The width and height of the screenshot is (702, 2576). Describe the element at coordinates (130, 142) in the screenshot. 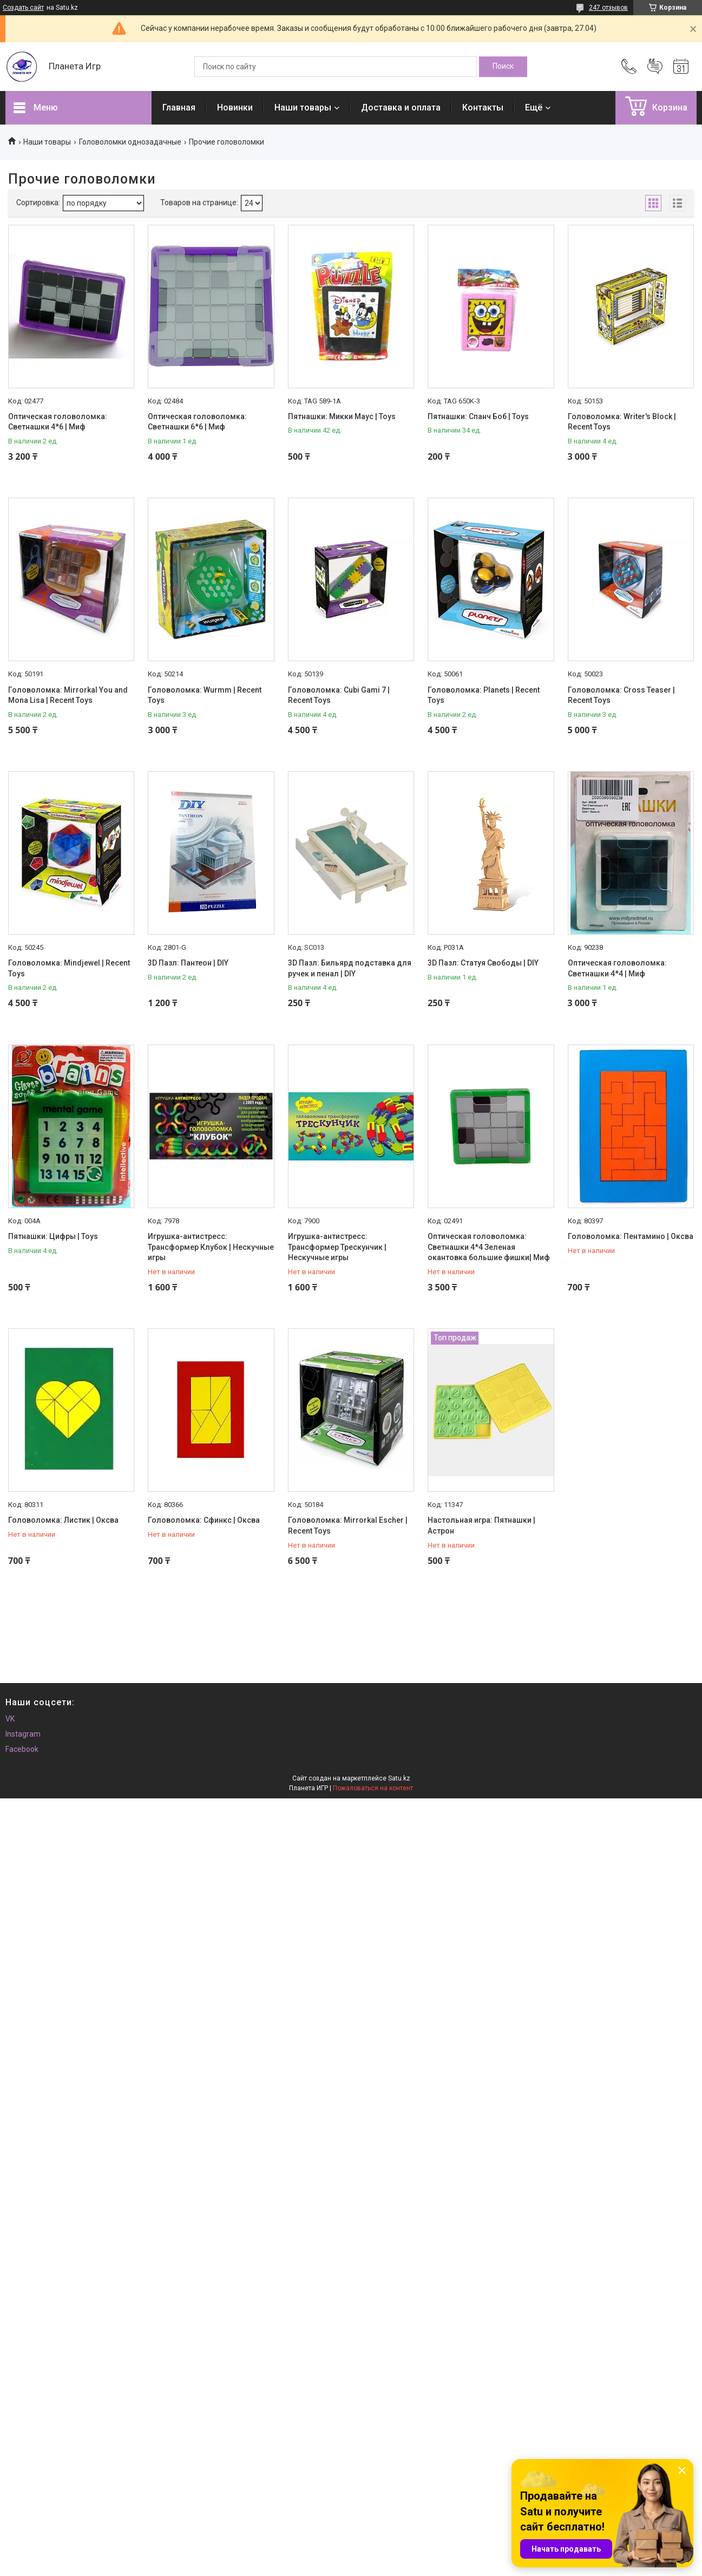

I see `Головоломки однозадачные` at that location.